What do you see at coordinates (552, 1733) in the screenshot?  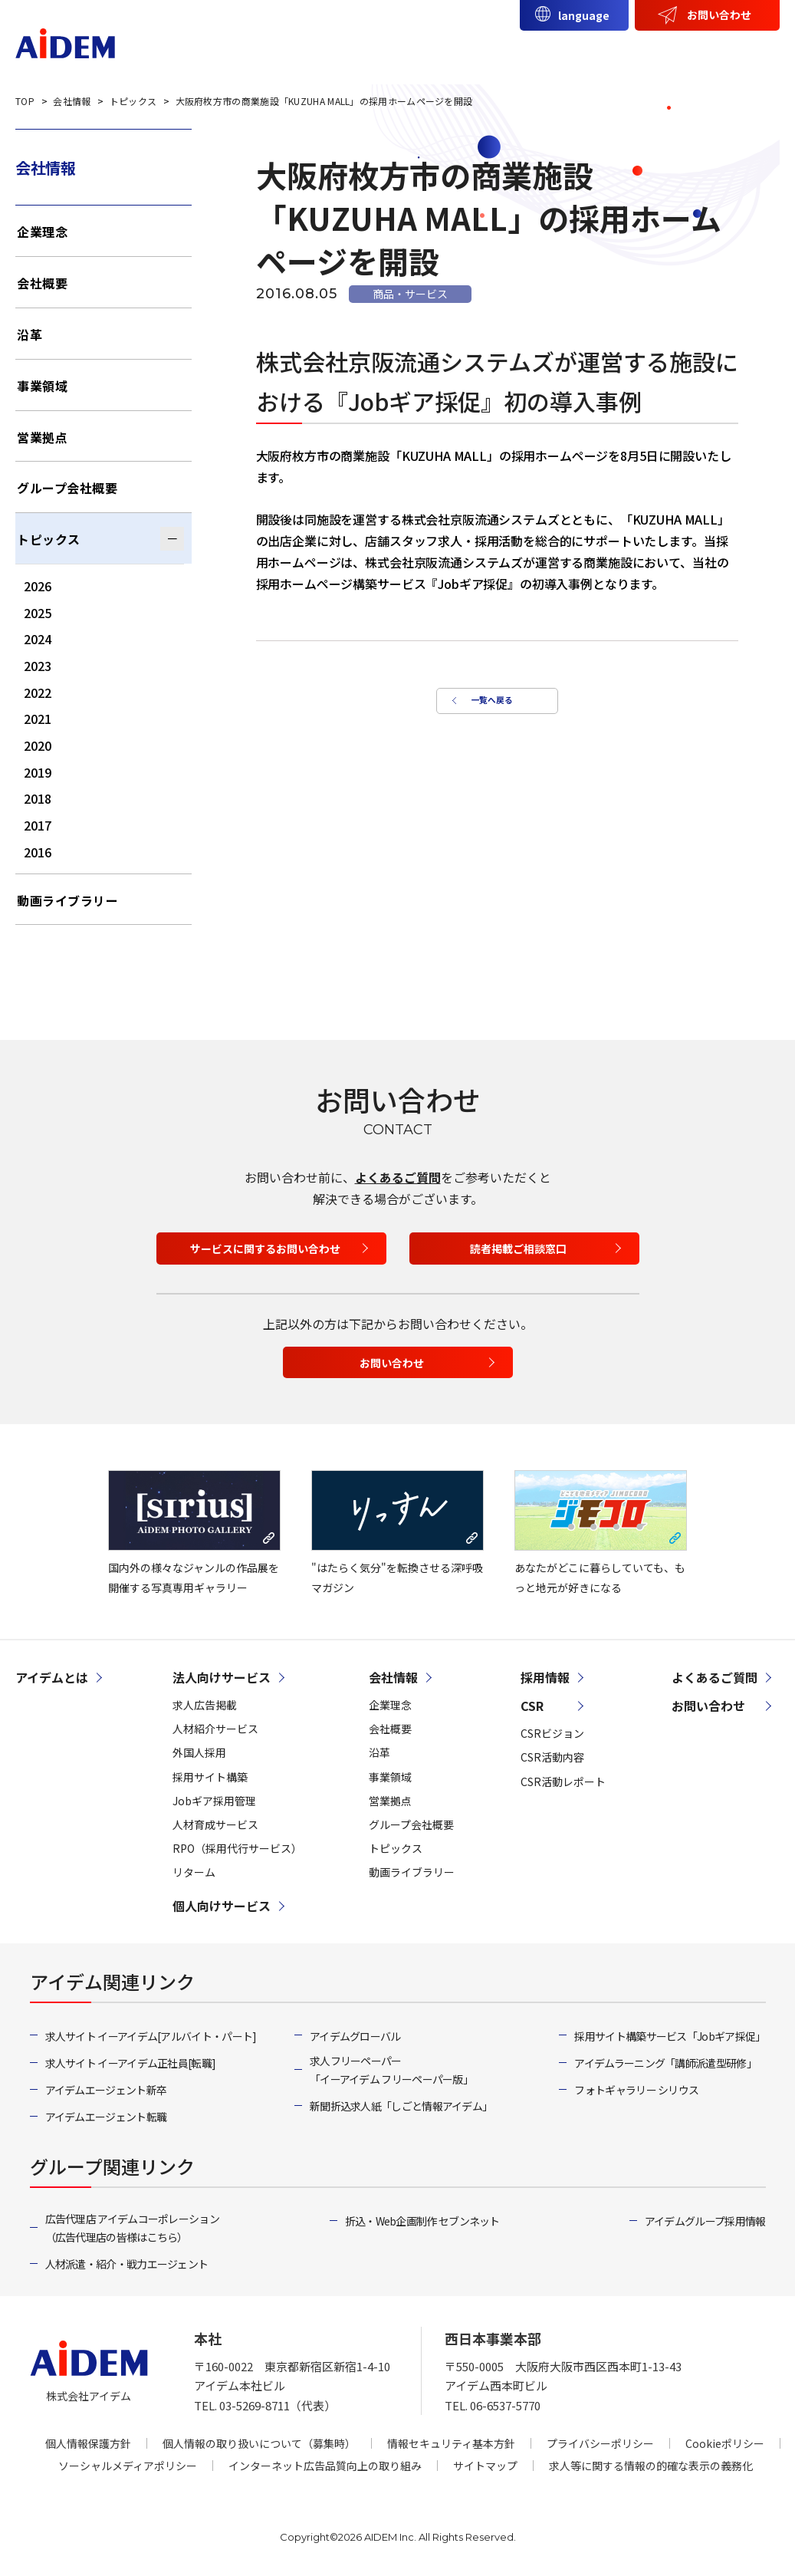 I see `CSRビジョン` at bounding box center [552, 1733].